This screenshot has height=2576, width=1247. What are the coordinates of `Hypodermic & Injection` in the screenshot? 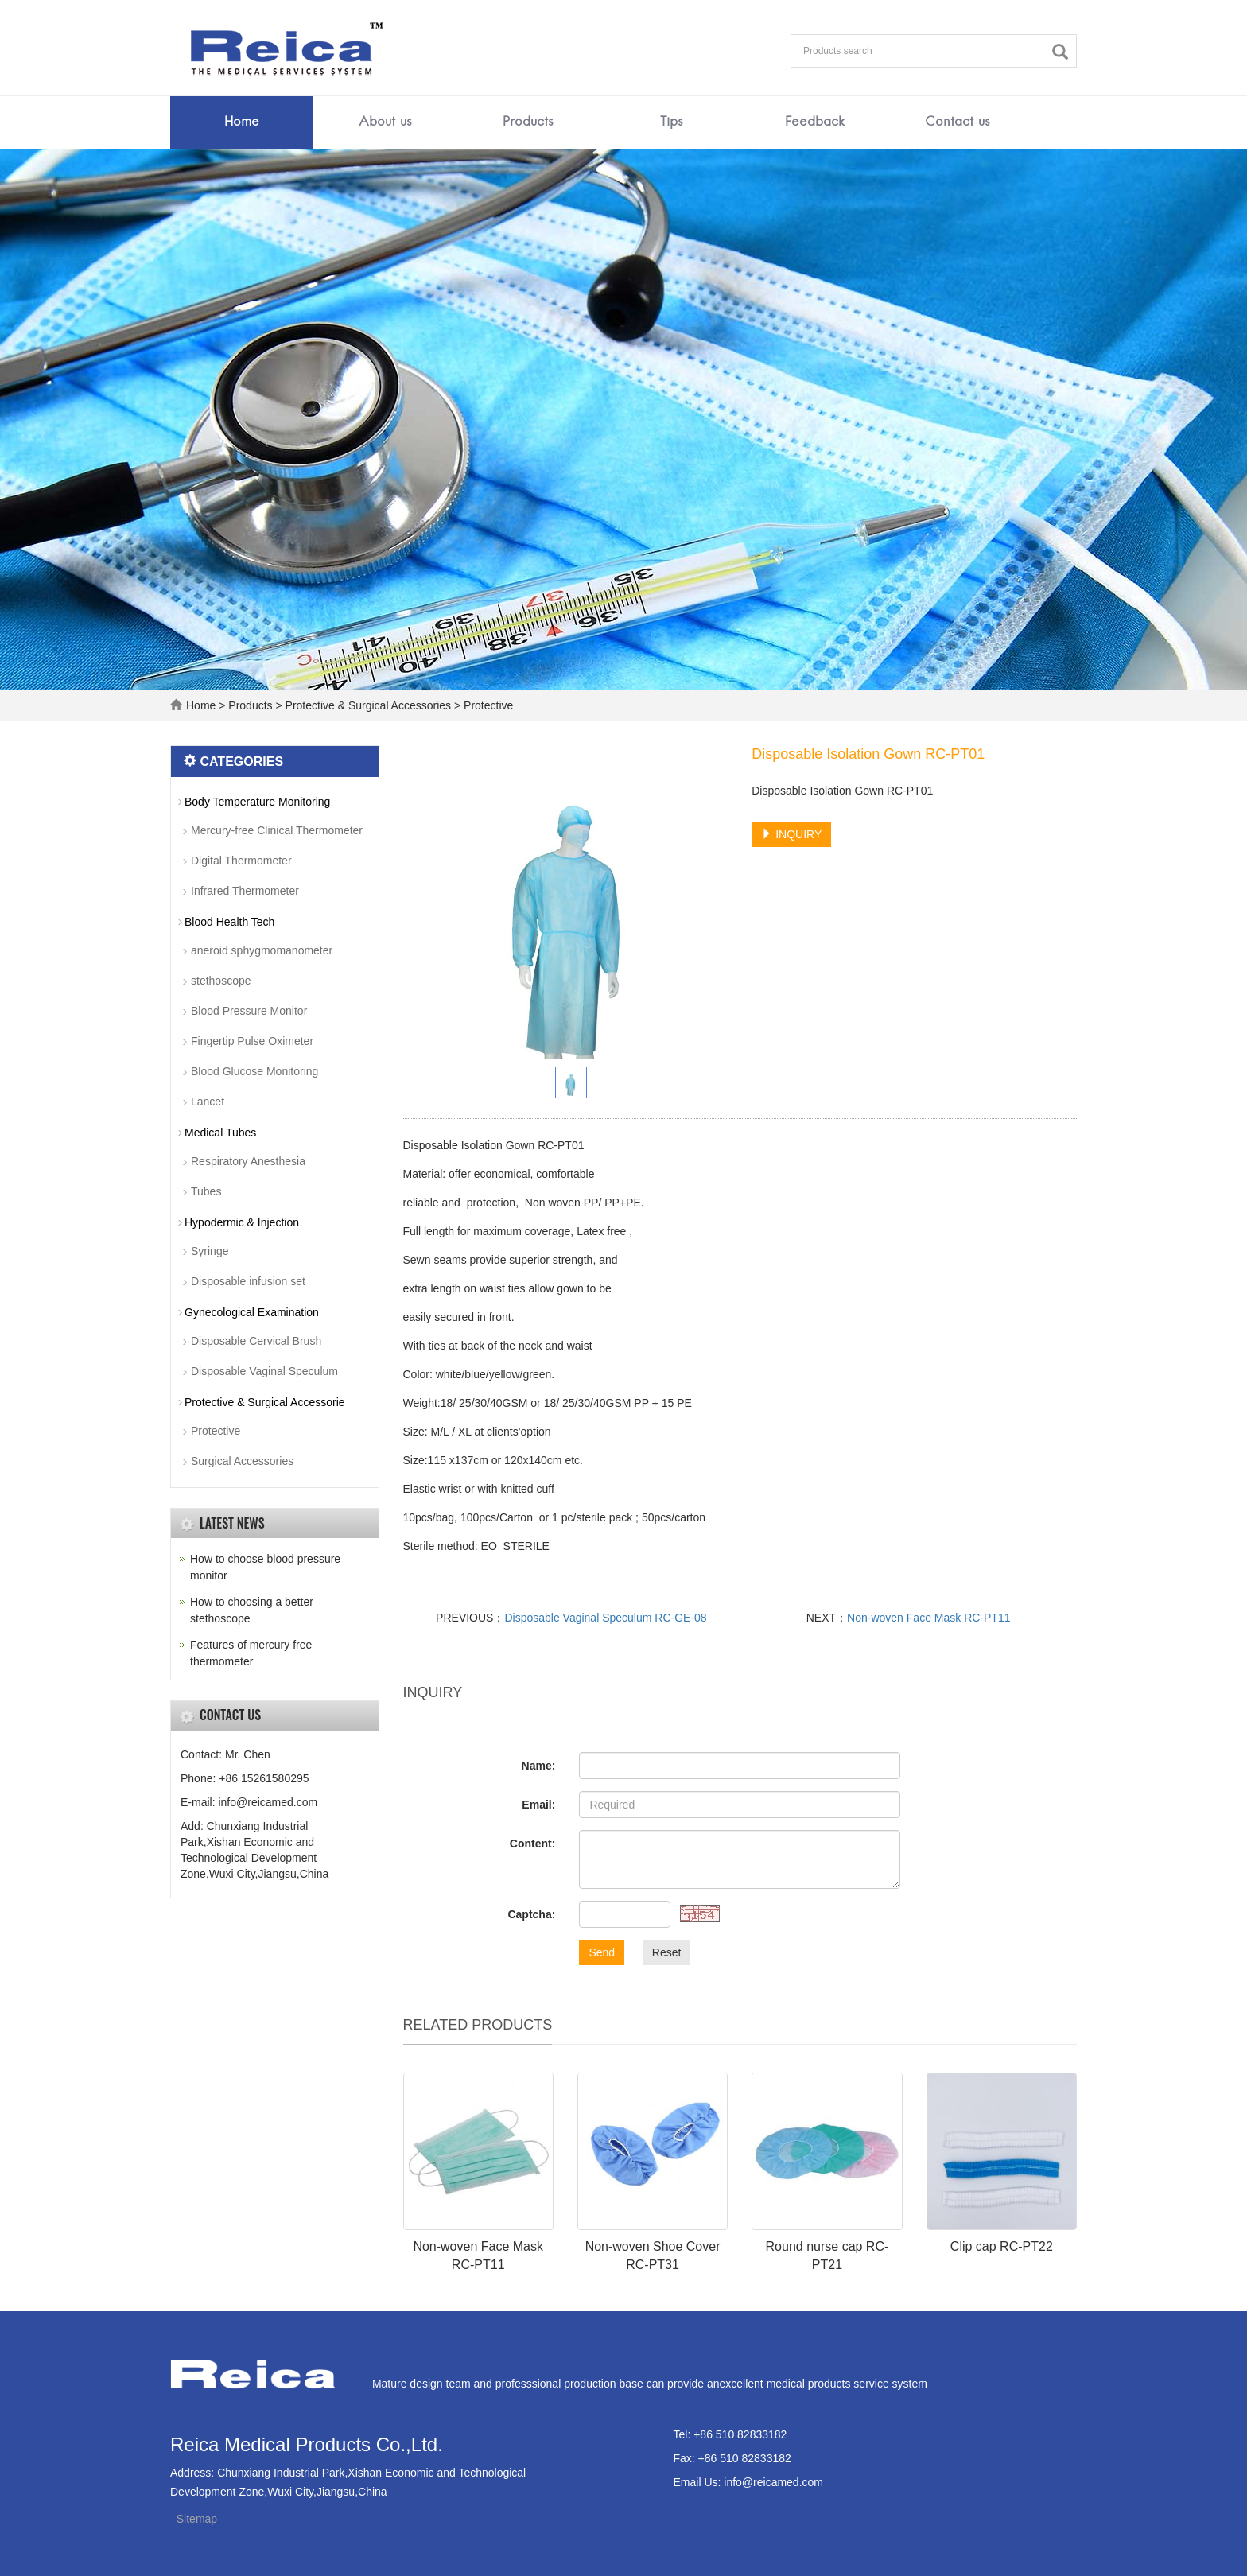 It's located at (242, 1222).